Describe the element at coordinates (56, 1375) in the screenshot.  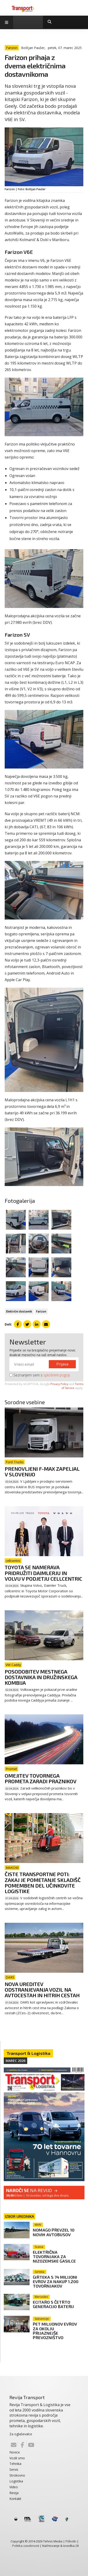
I see `splošnimi pogoji` at that location.